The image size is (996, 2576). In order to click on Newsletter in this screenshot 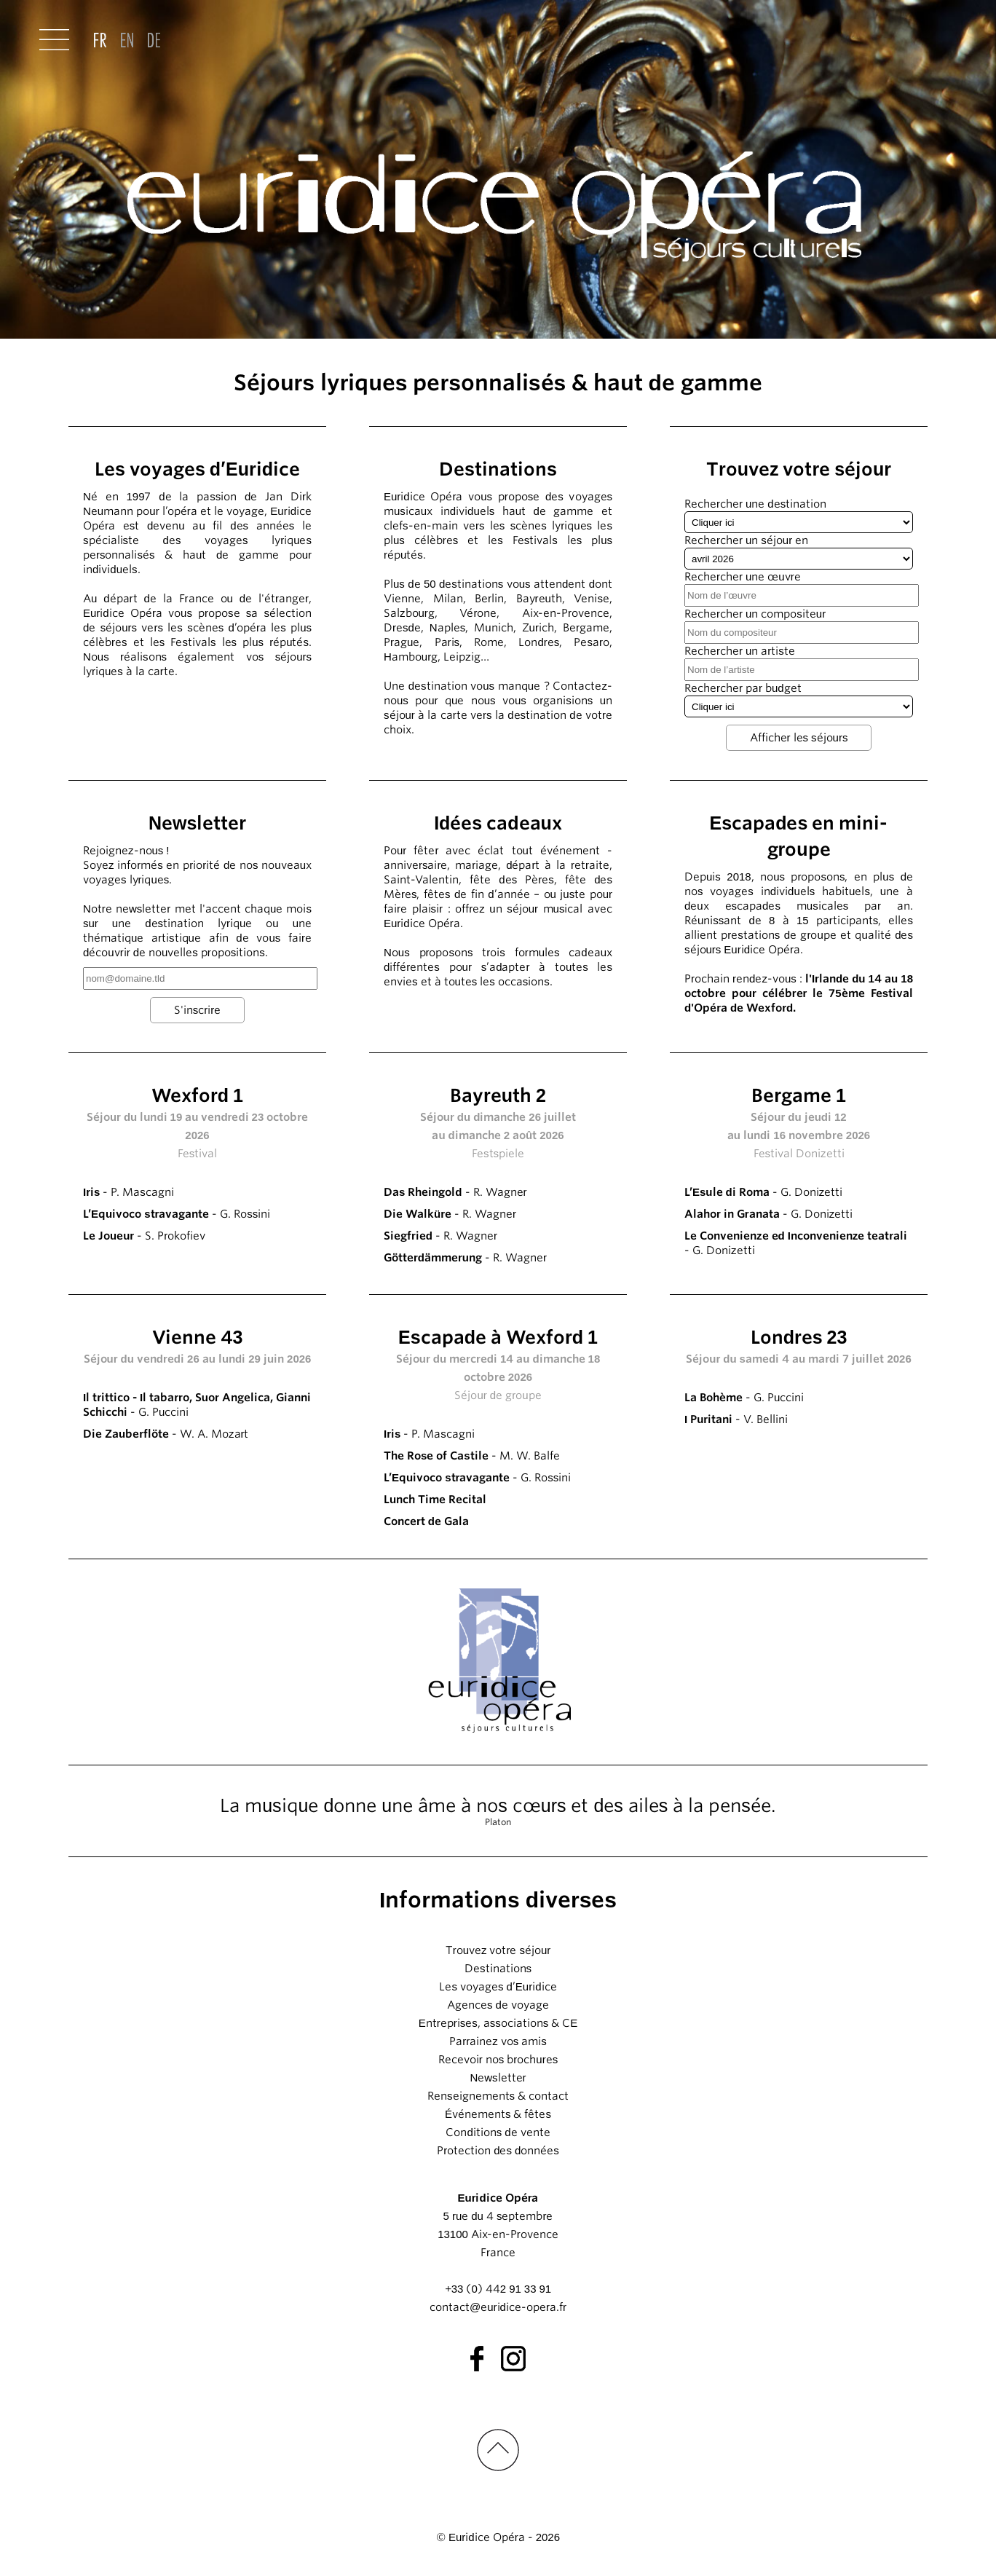, I will do `click(498, 2077)`.